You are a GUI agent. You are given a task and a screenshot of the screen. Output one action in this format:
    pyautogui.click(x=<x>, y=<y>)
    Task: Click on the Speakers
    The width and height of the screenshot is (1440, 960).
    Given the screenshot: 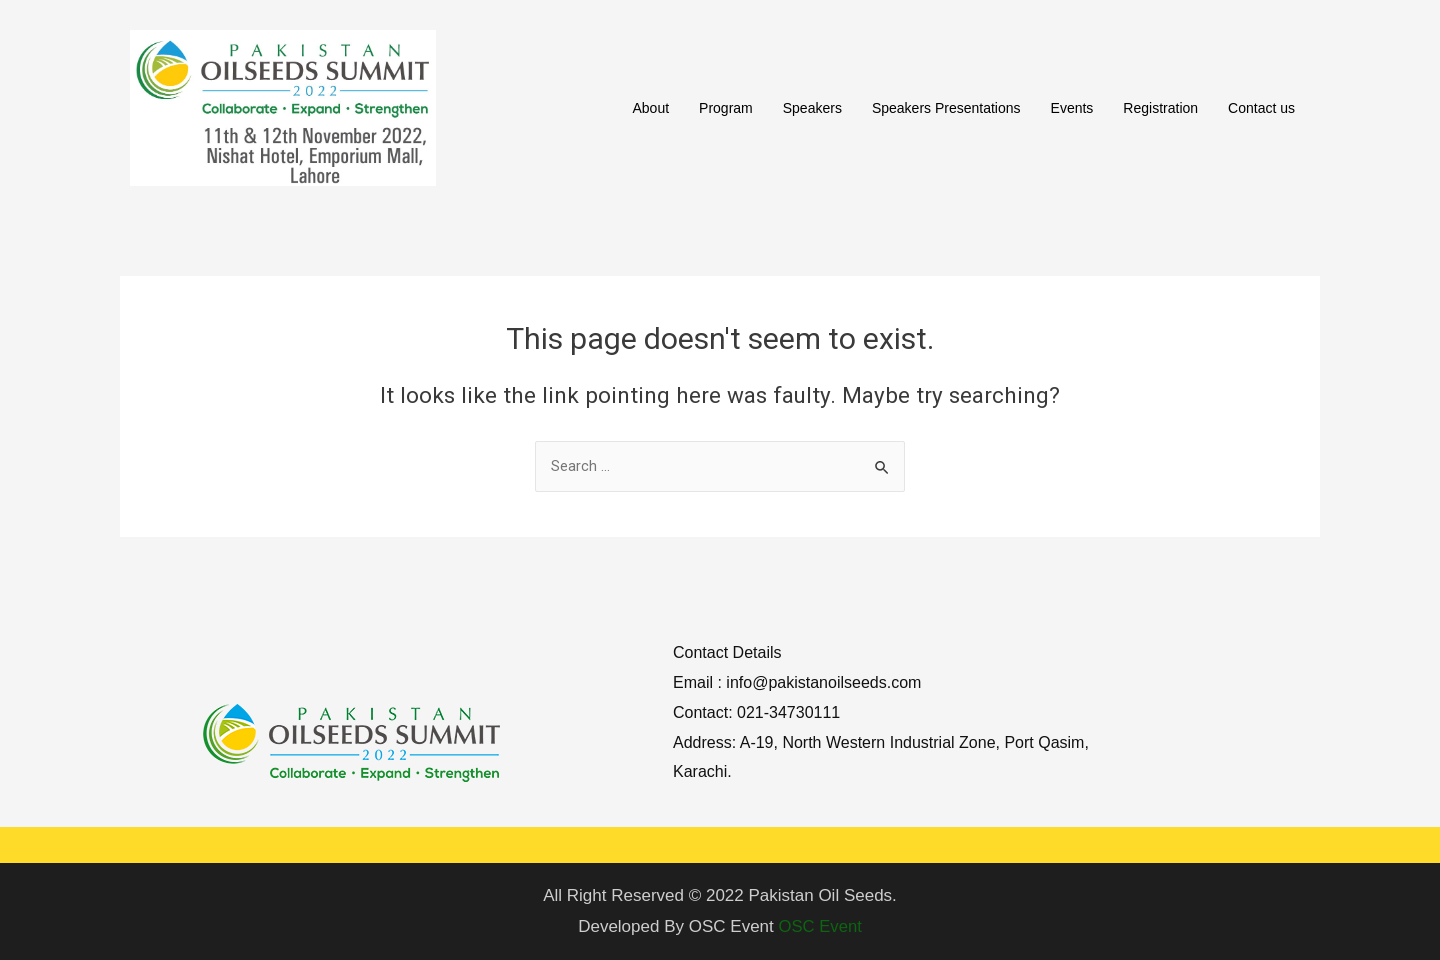 What is the action you would take?
    pyautogui.click(x=812, y=108)
    